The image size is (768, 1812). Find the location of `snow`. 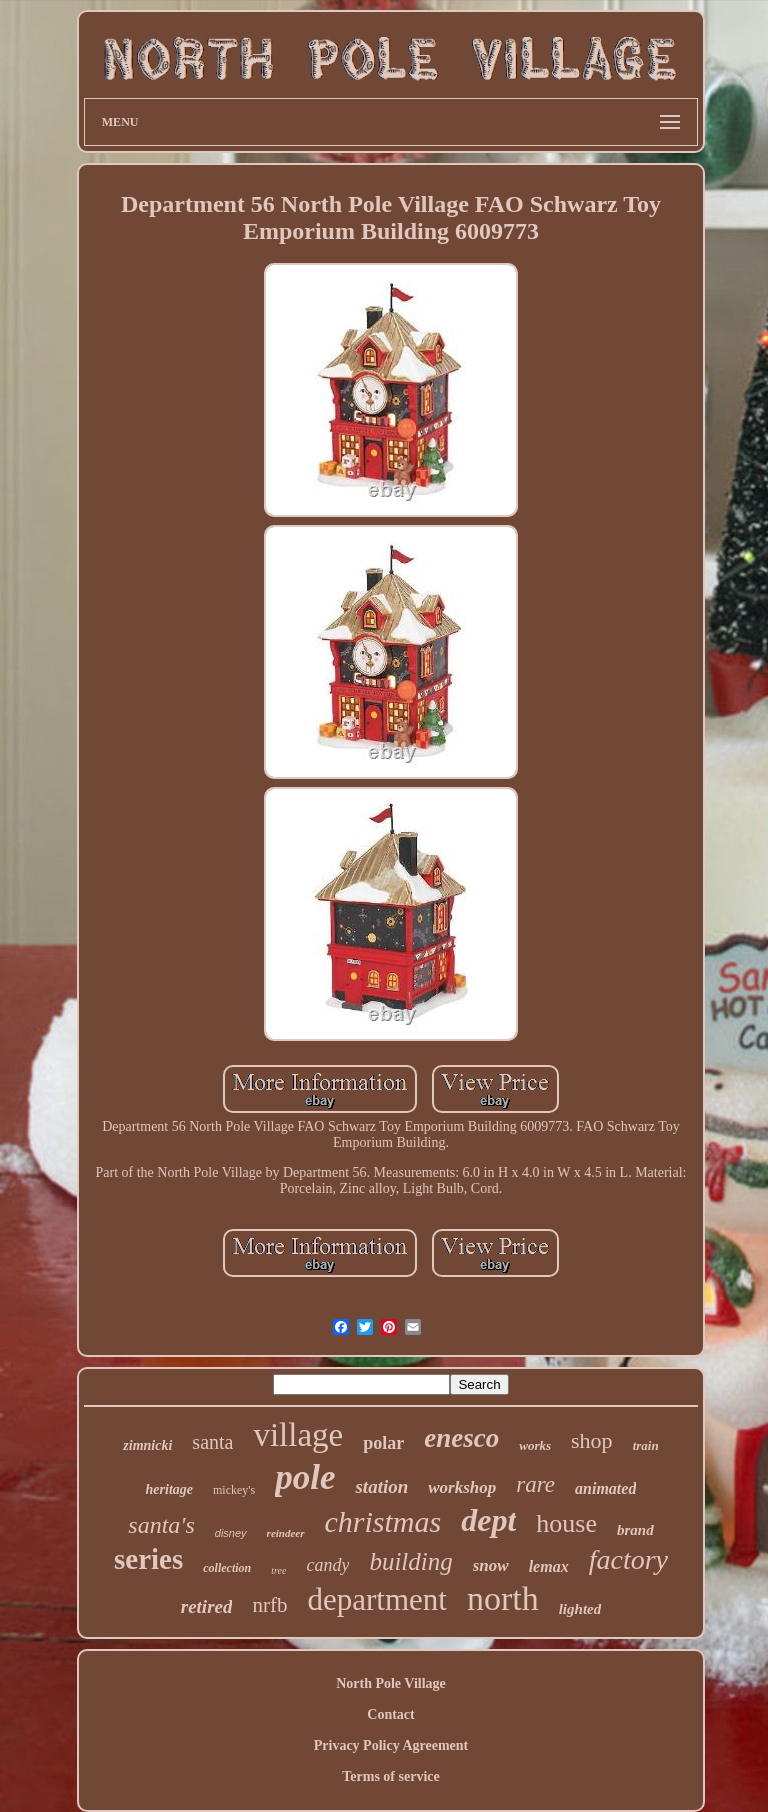

snow is located at coordinates (491, 1565).